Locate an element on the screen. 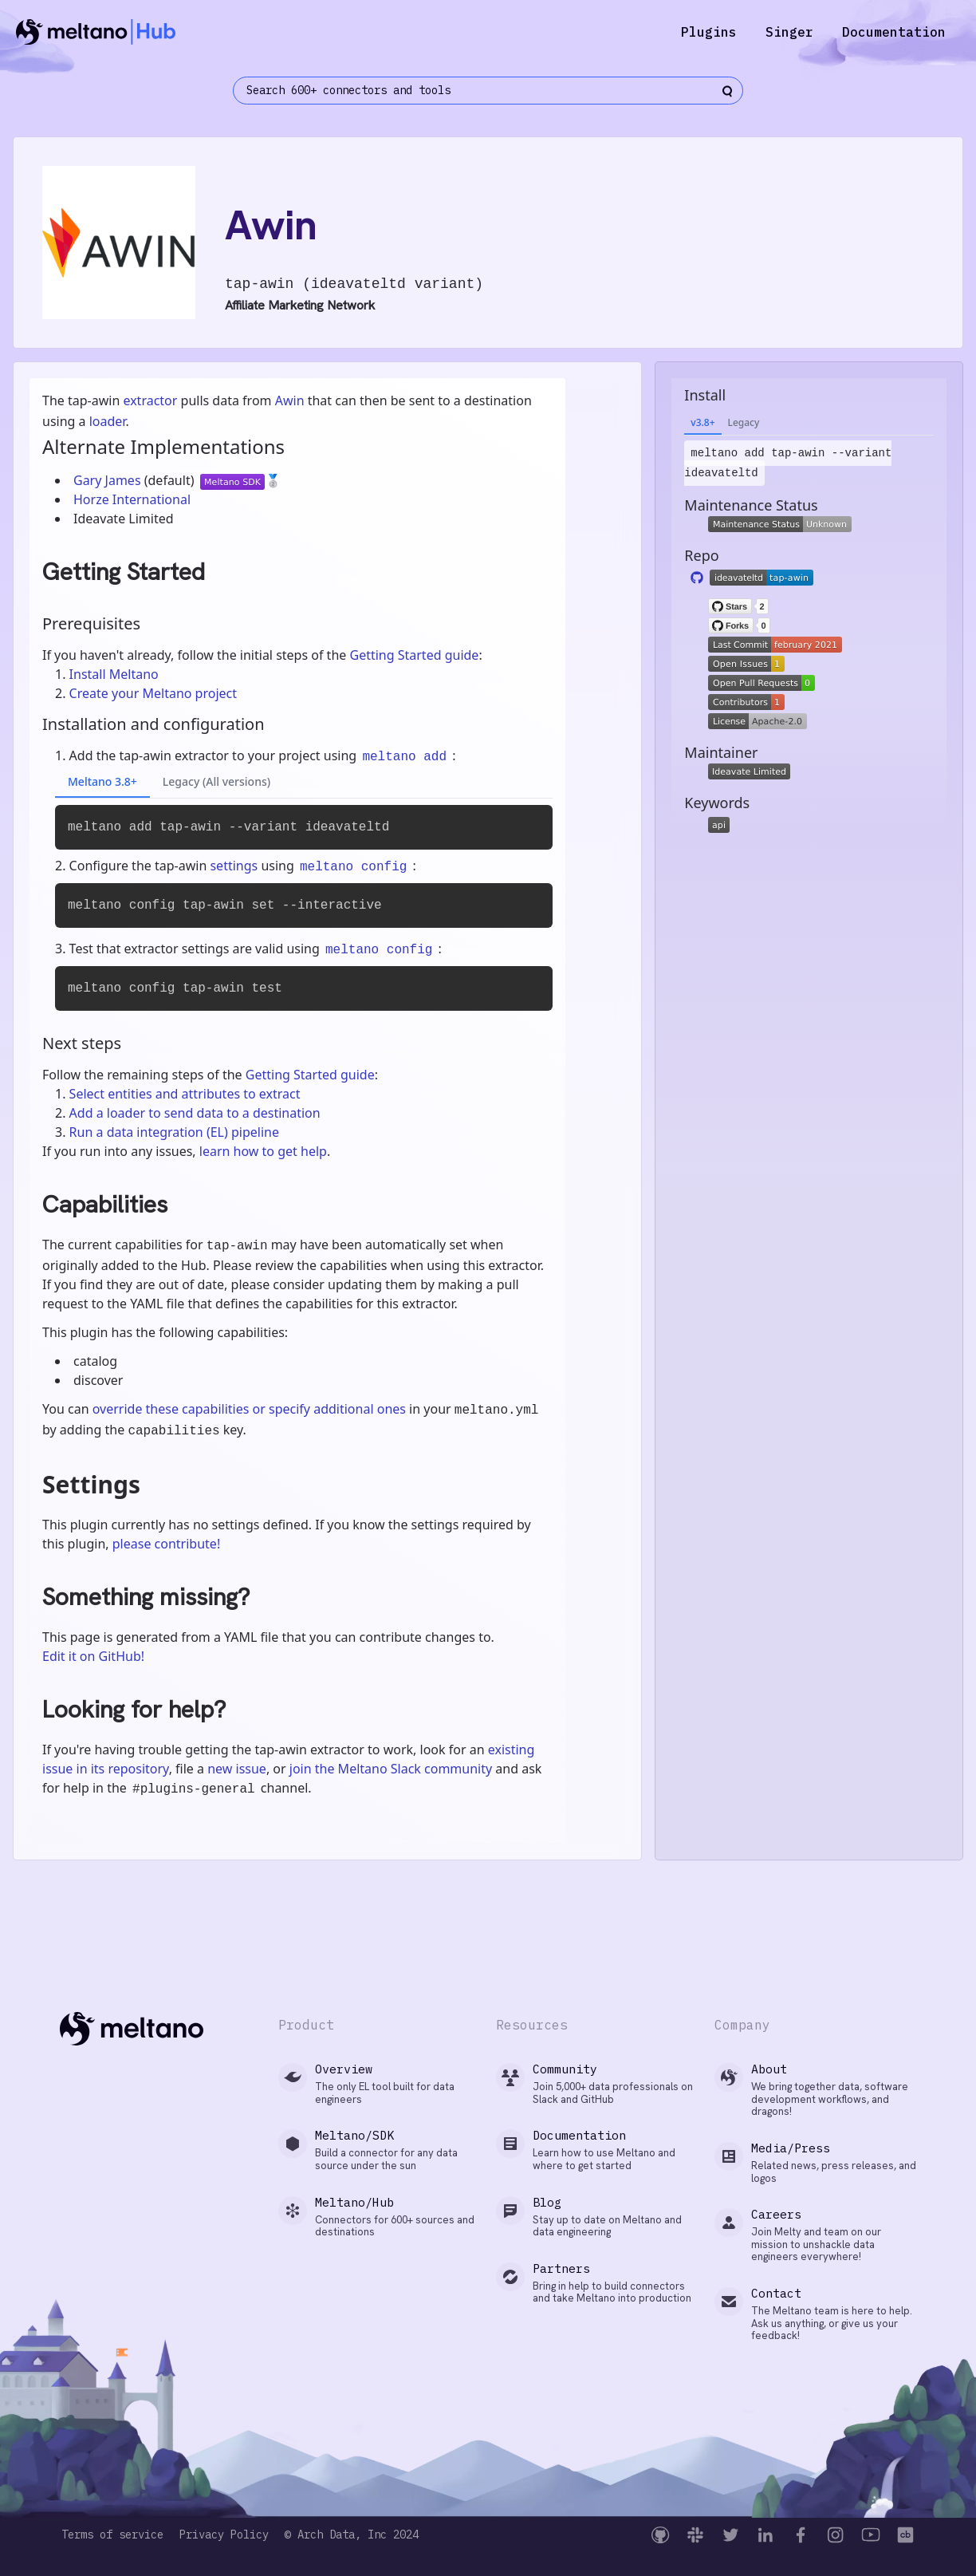 This screenshot has width=976, height=2576. Edit it on GitHub! is located at coordinates (93, 1656).